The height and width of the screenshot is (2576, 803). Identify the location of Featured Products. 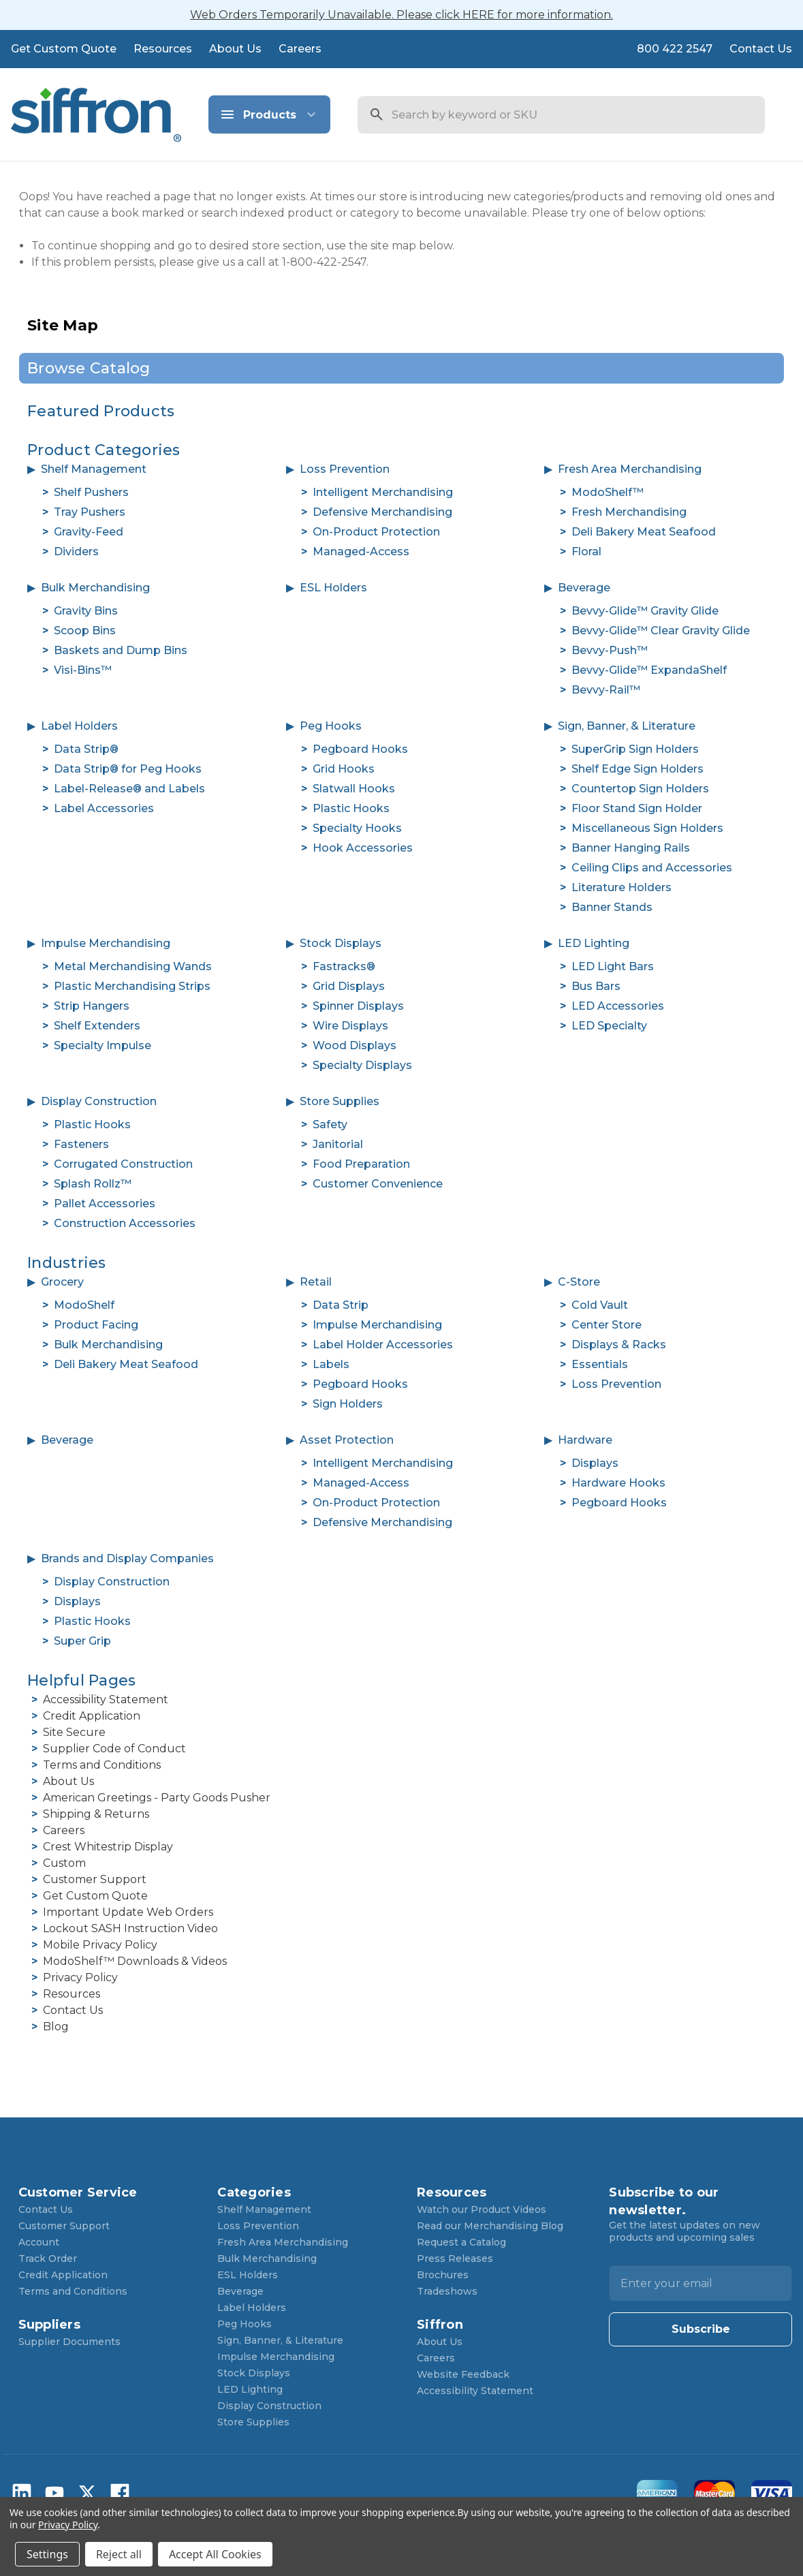
(100, 411).